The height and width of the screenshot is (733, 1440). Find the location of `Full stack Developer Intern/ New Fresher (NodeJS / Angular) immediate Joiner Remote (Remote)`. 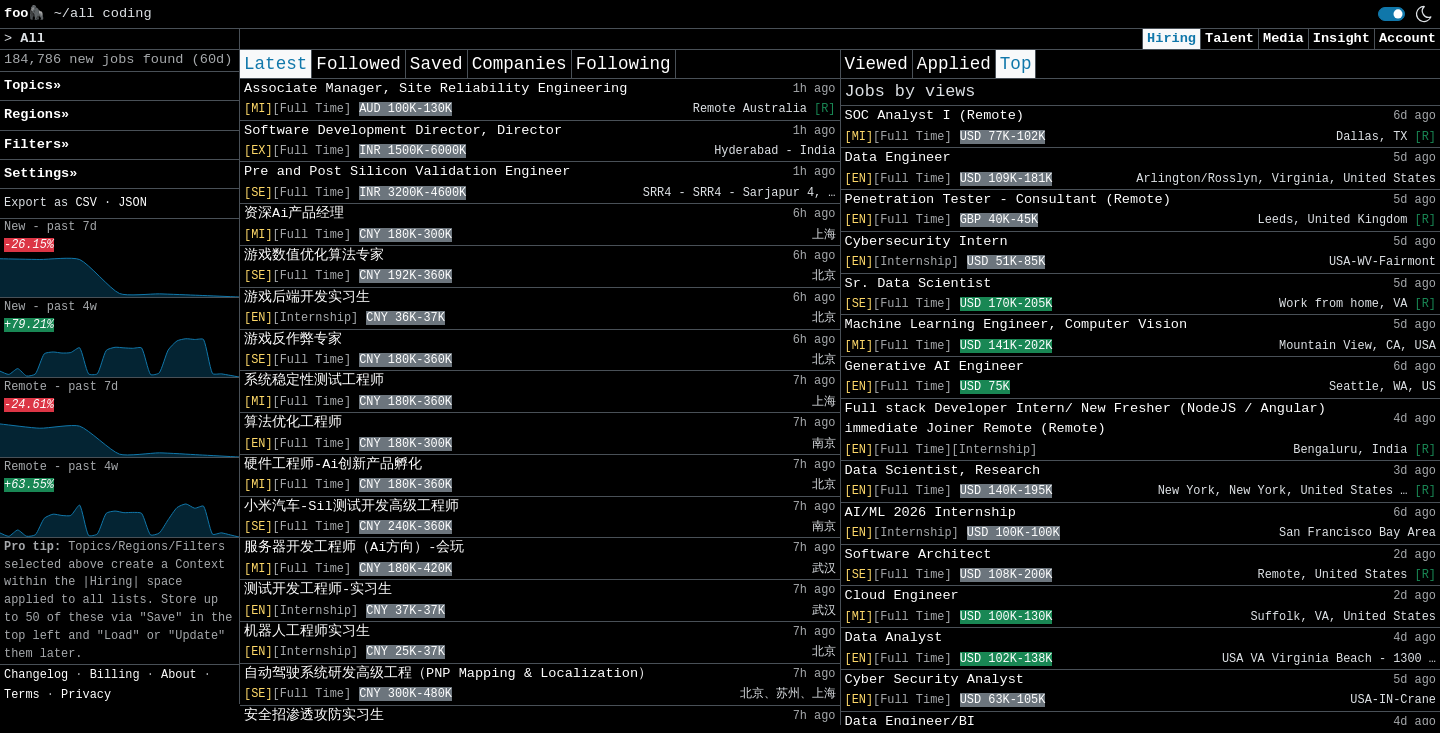

Full stack Developer Intern/ New Fresher (NodeJS / Angular) immediate Joiner Remote (Remote) is located at coordinates (1085, 418).